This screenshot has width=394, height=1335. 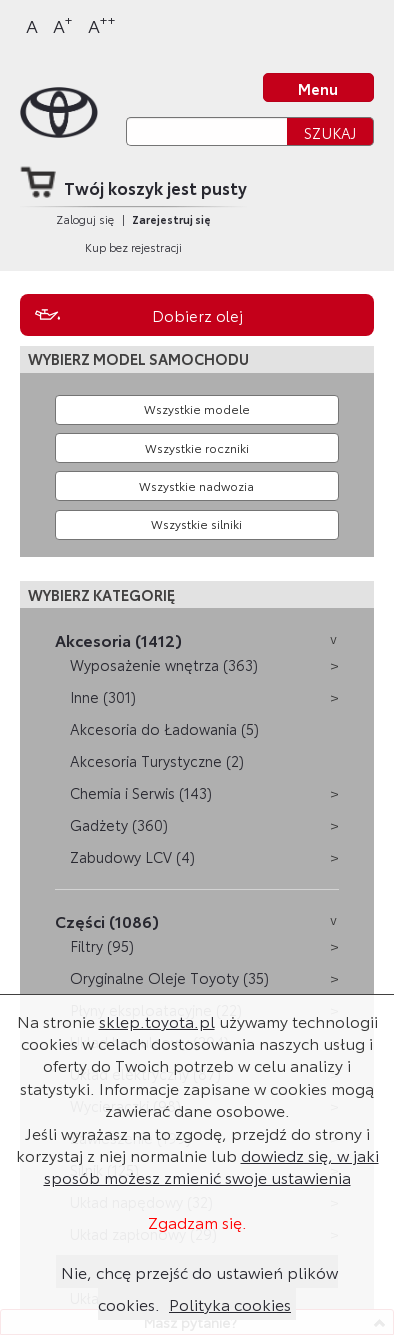 What do you see at coordinates (141, 792) in the screenshot?
I see `Chemia i Serwis (143)` at bounding box center [141, 792].